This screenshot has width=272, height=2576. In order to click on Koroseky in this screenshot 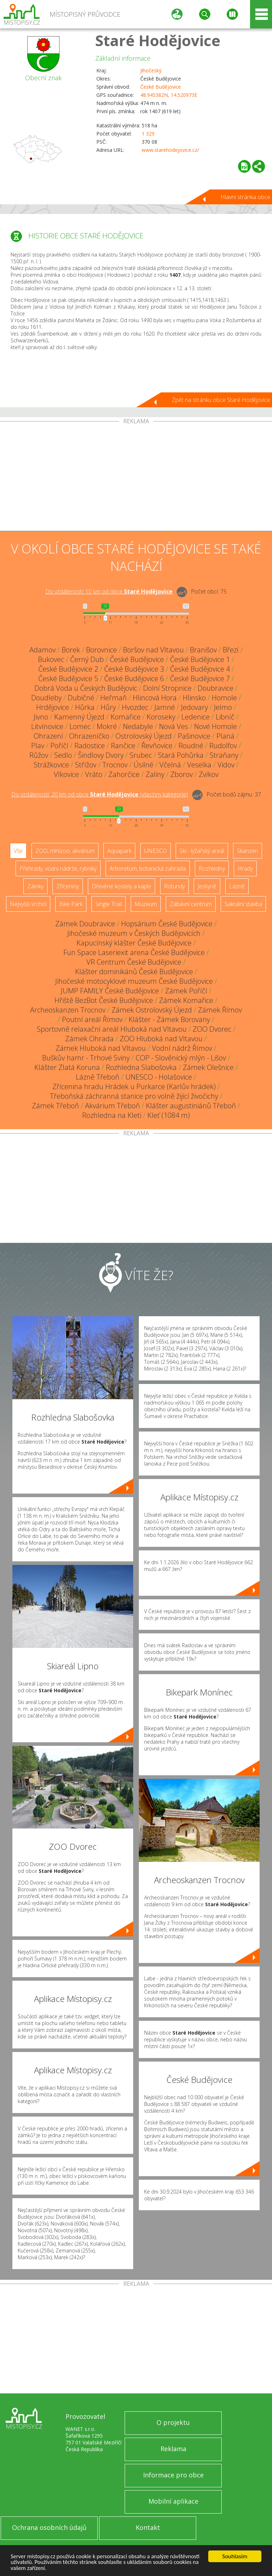, I will do `click(161, 717)`.